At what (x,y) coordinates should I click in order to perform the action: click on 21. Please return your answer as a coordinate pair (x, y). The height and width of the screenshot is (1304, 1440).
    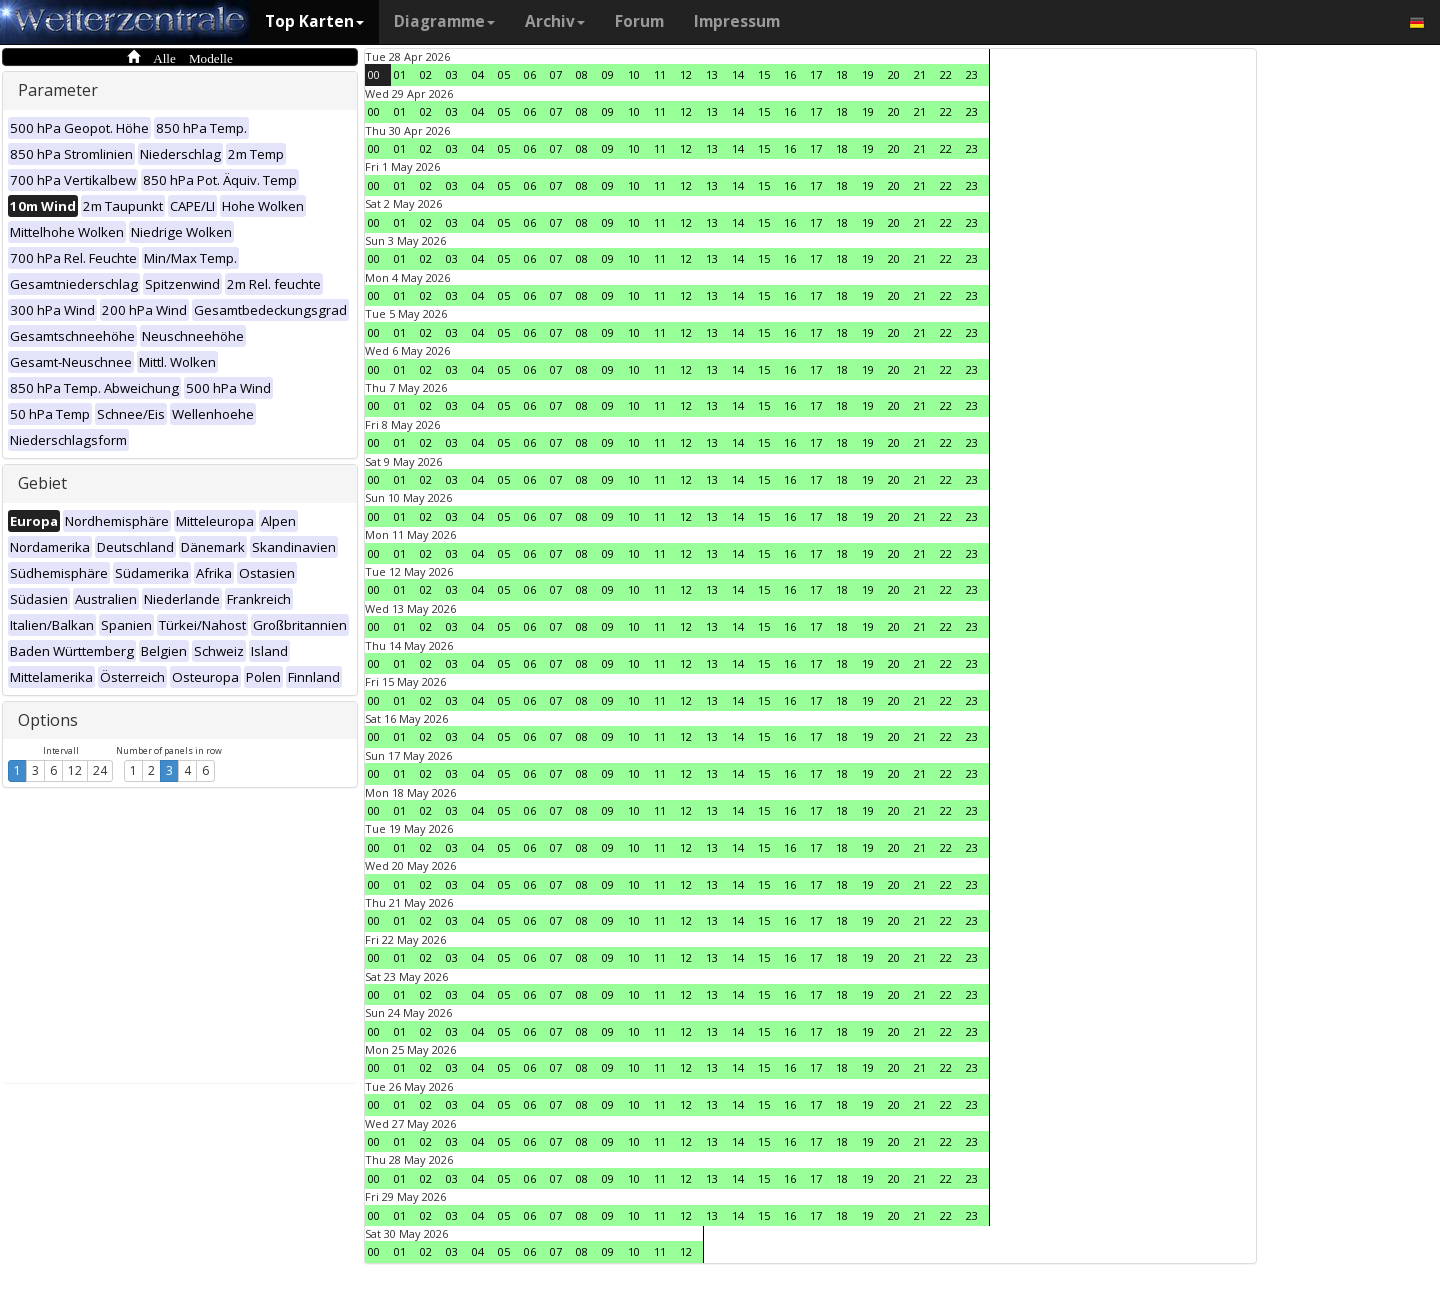
    Looking at the image, I should click on (920, 74).